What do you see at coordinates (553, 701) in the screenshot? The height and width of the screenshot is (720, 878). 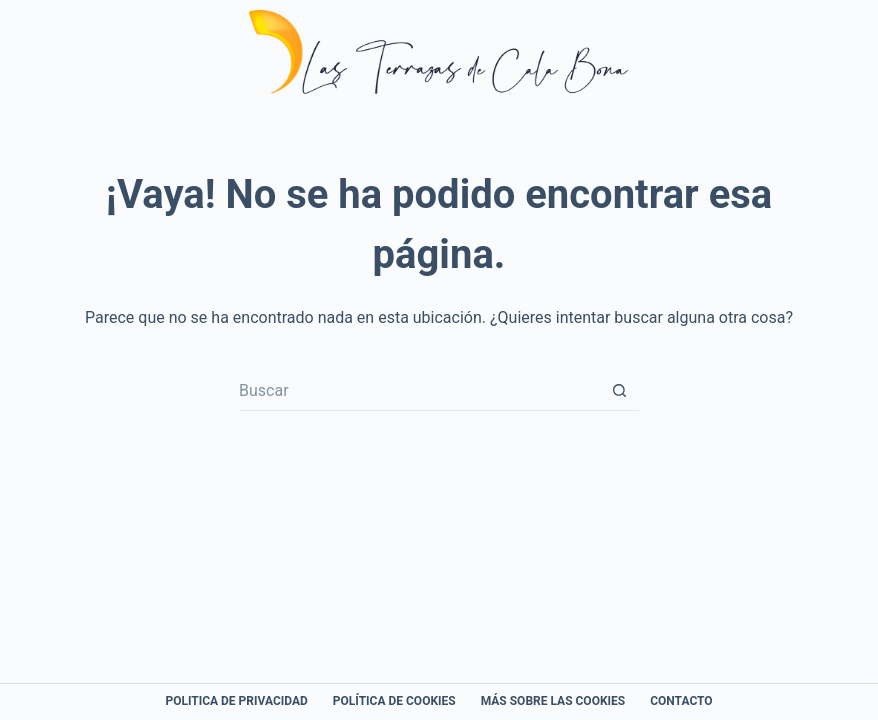 I see `Más sobre las Cookies [menuitem]` at bounding box center [553, 701].